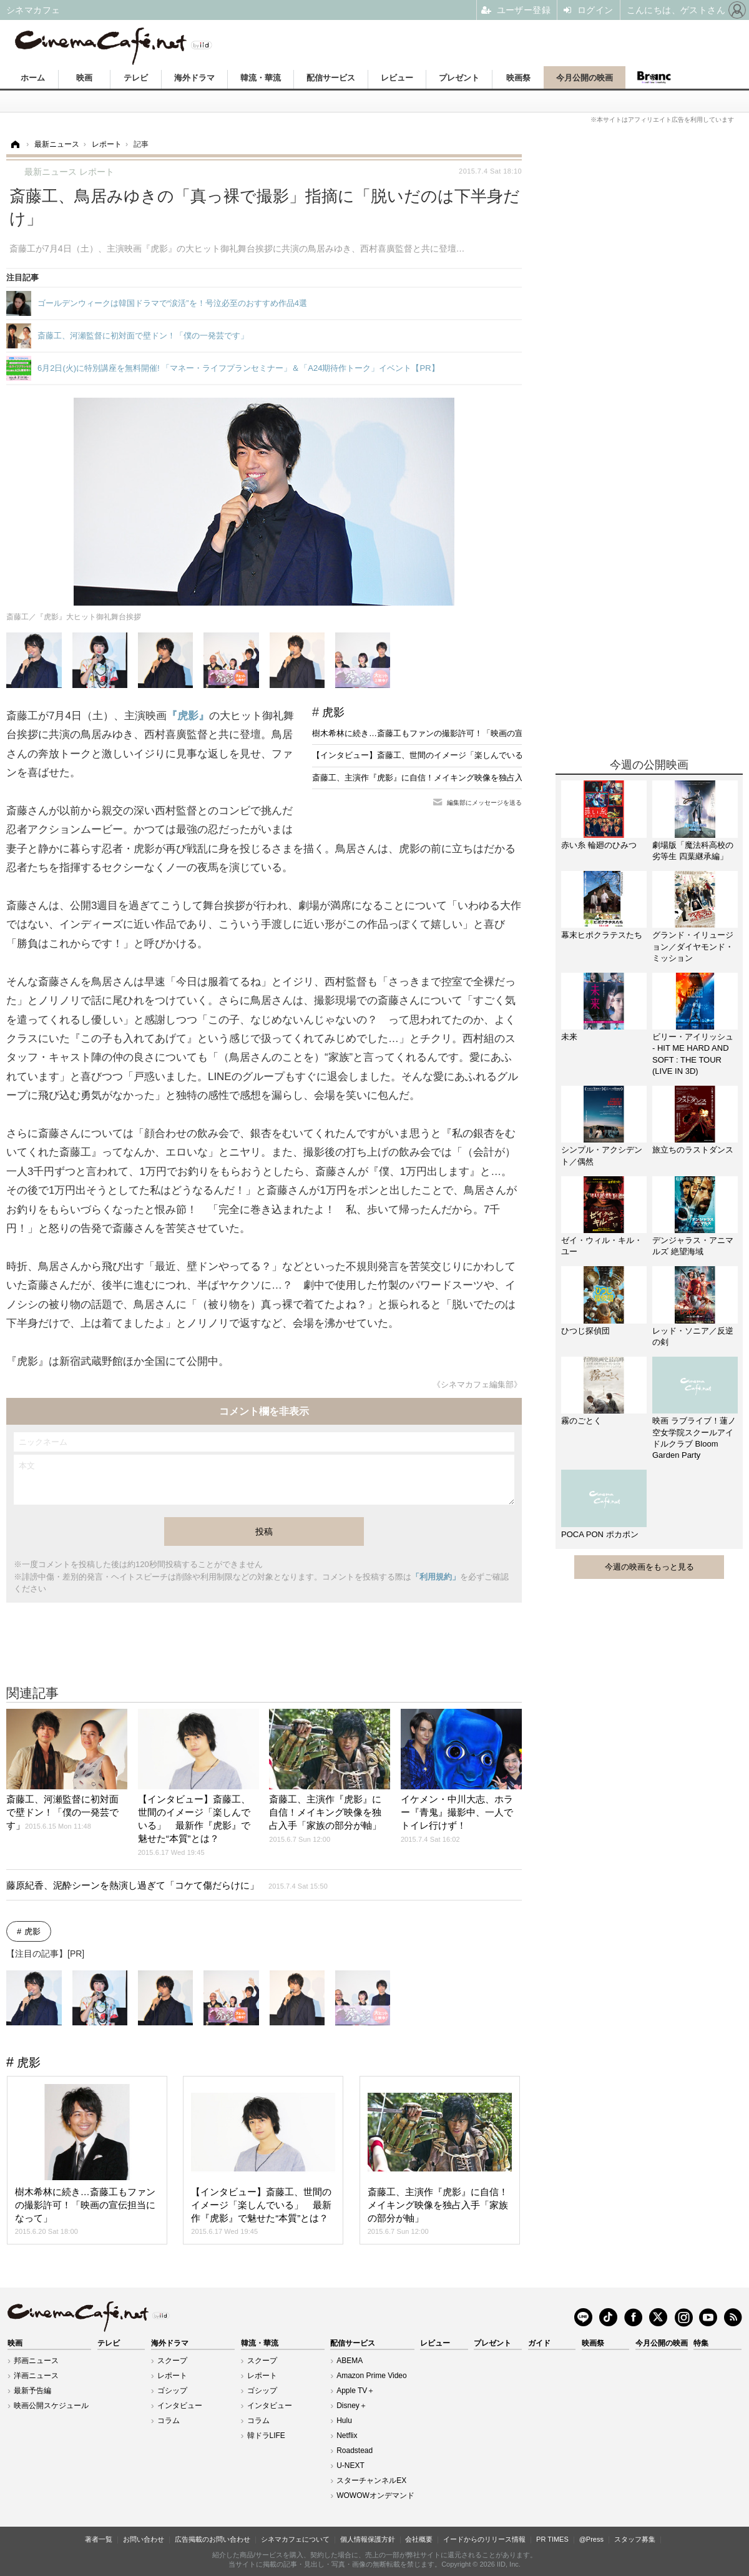  I want to click on Disney＋, so click(351, 2405).